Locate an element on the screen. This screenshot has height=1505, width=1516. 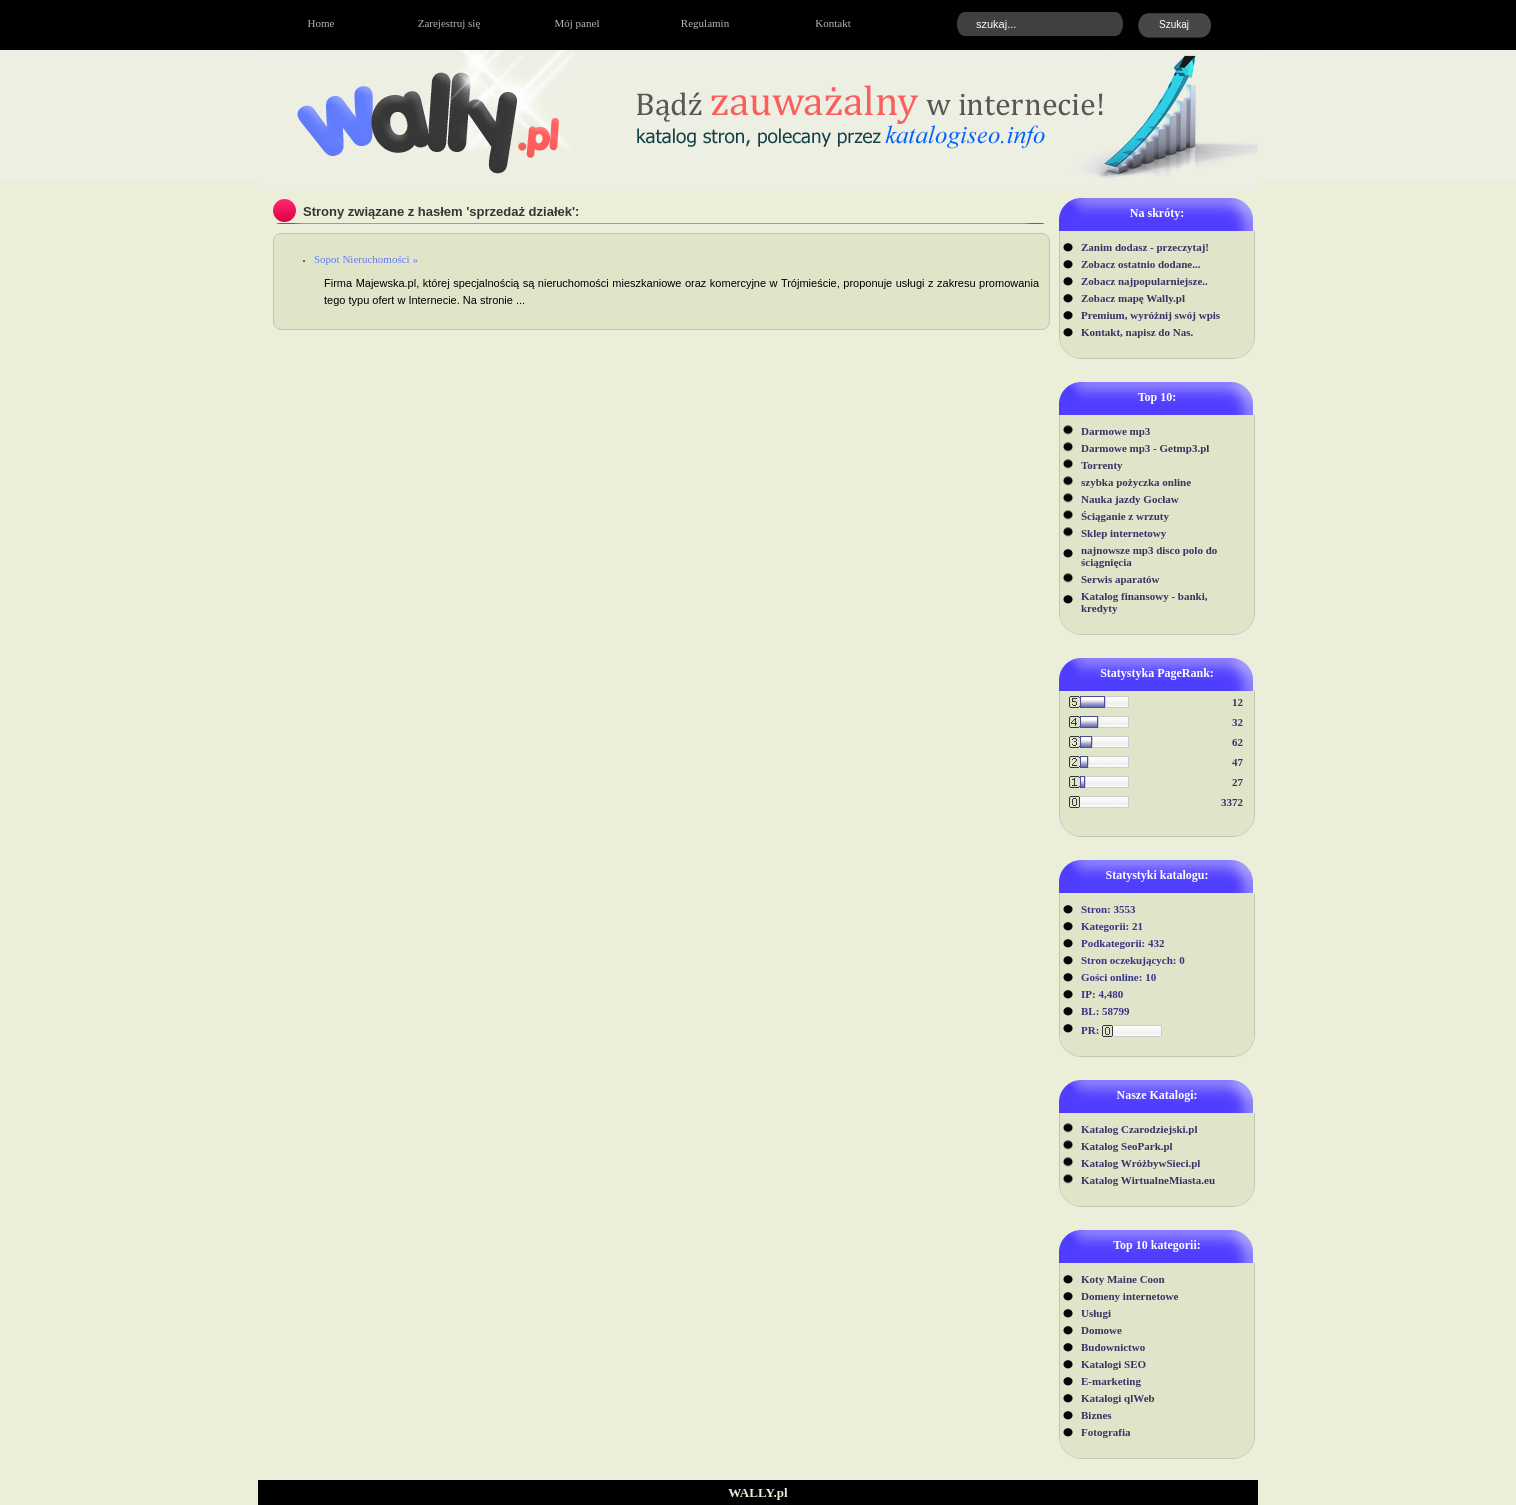
Sopot Nieruchomości » is located at coordinates (366, 259).